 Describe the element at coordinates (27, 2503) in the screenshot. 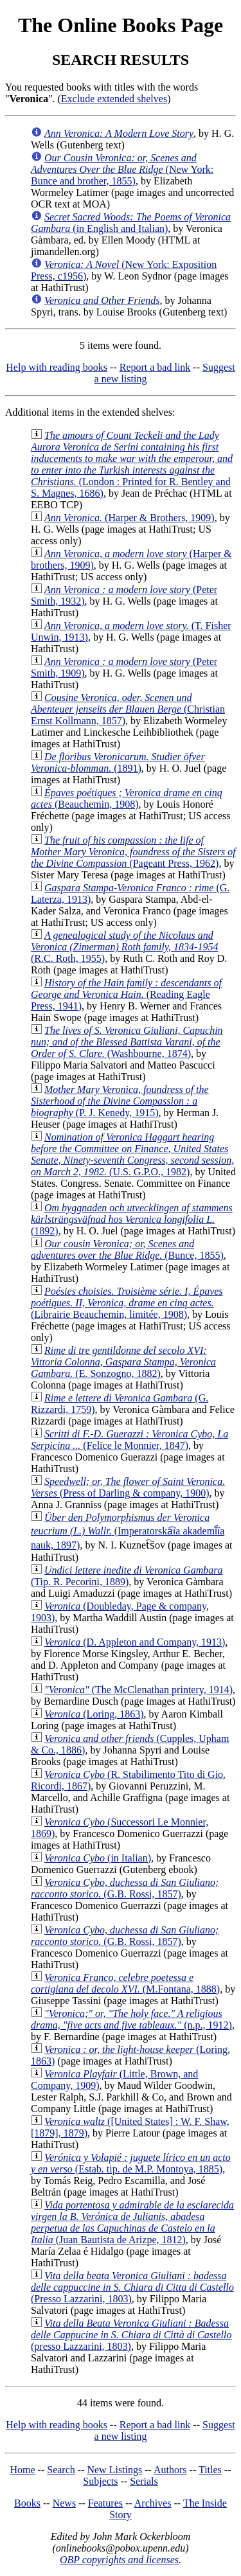

I see `Books` at that location.